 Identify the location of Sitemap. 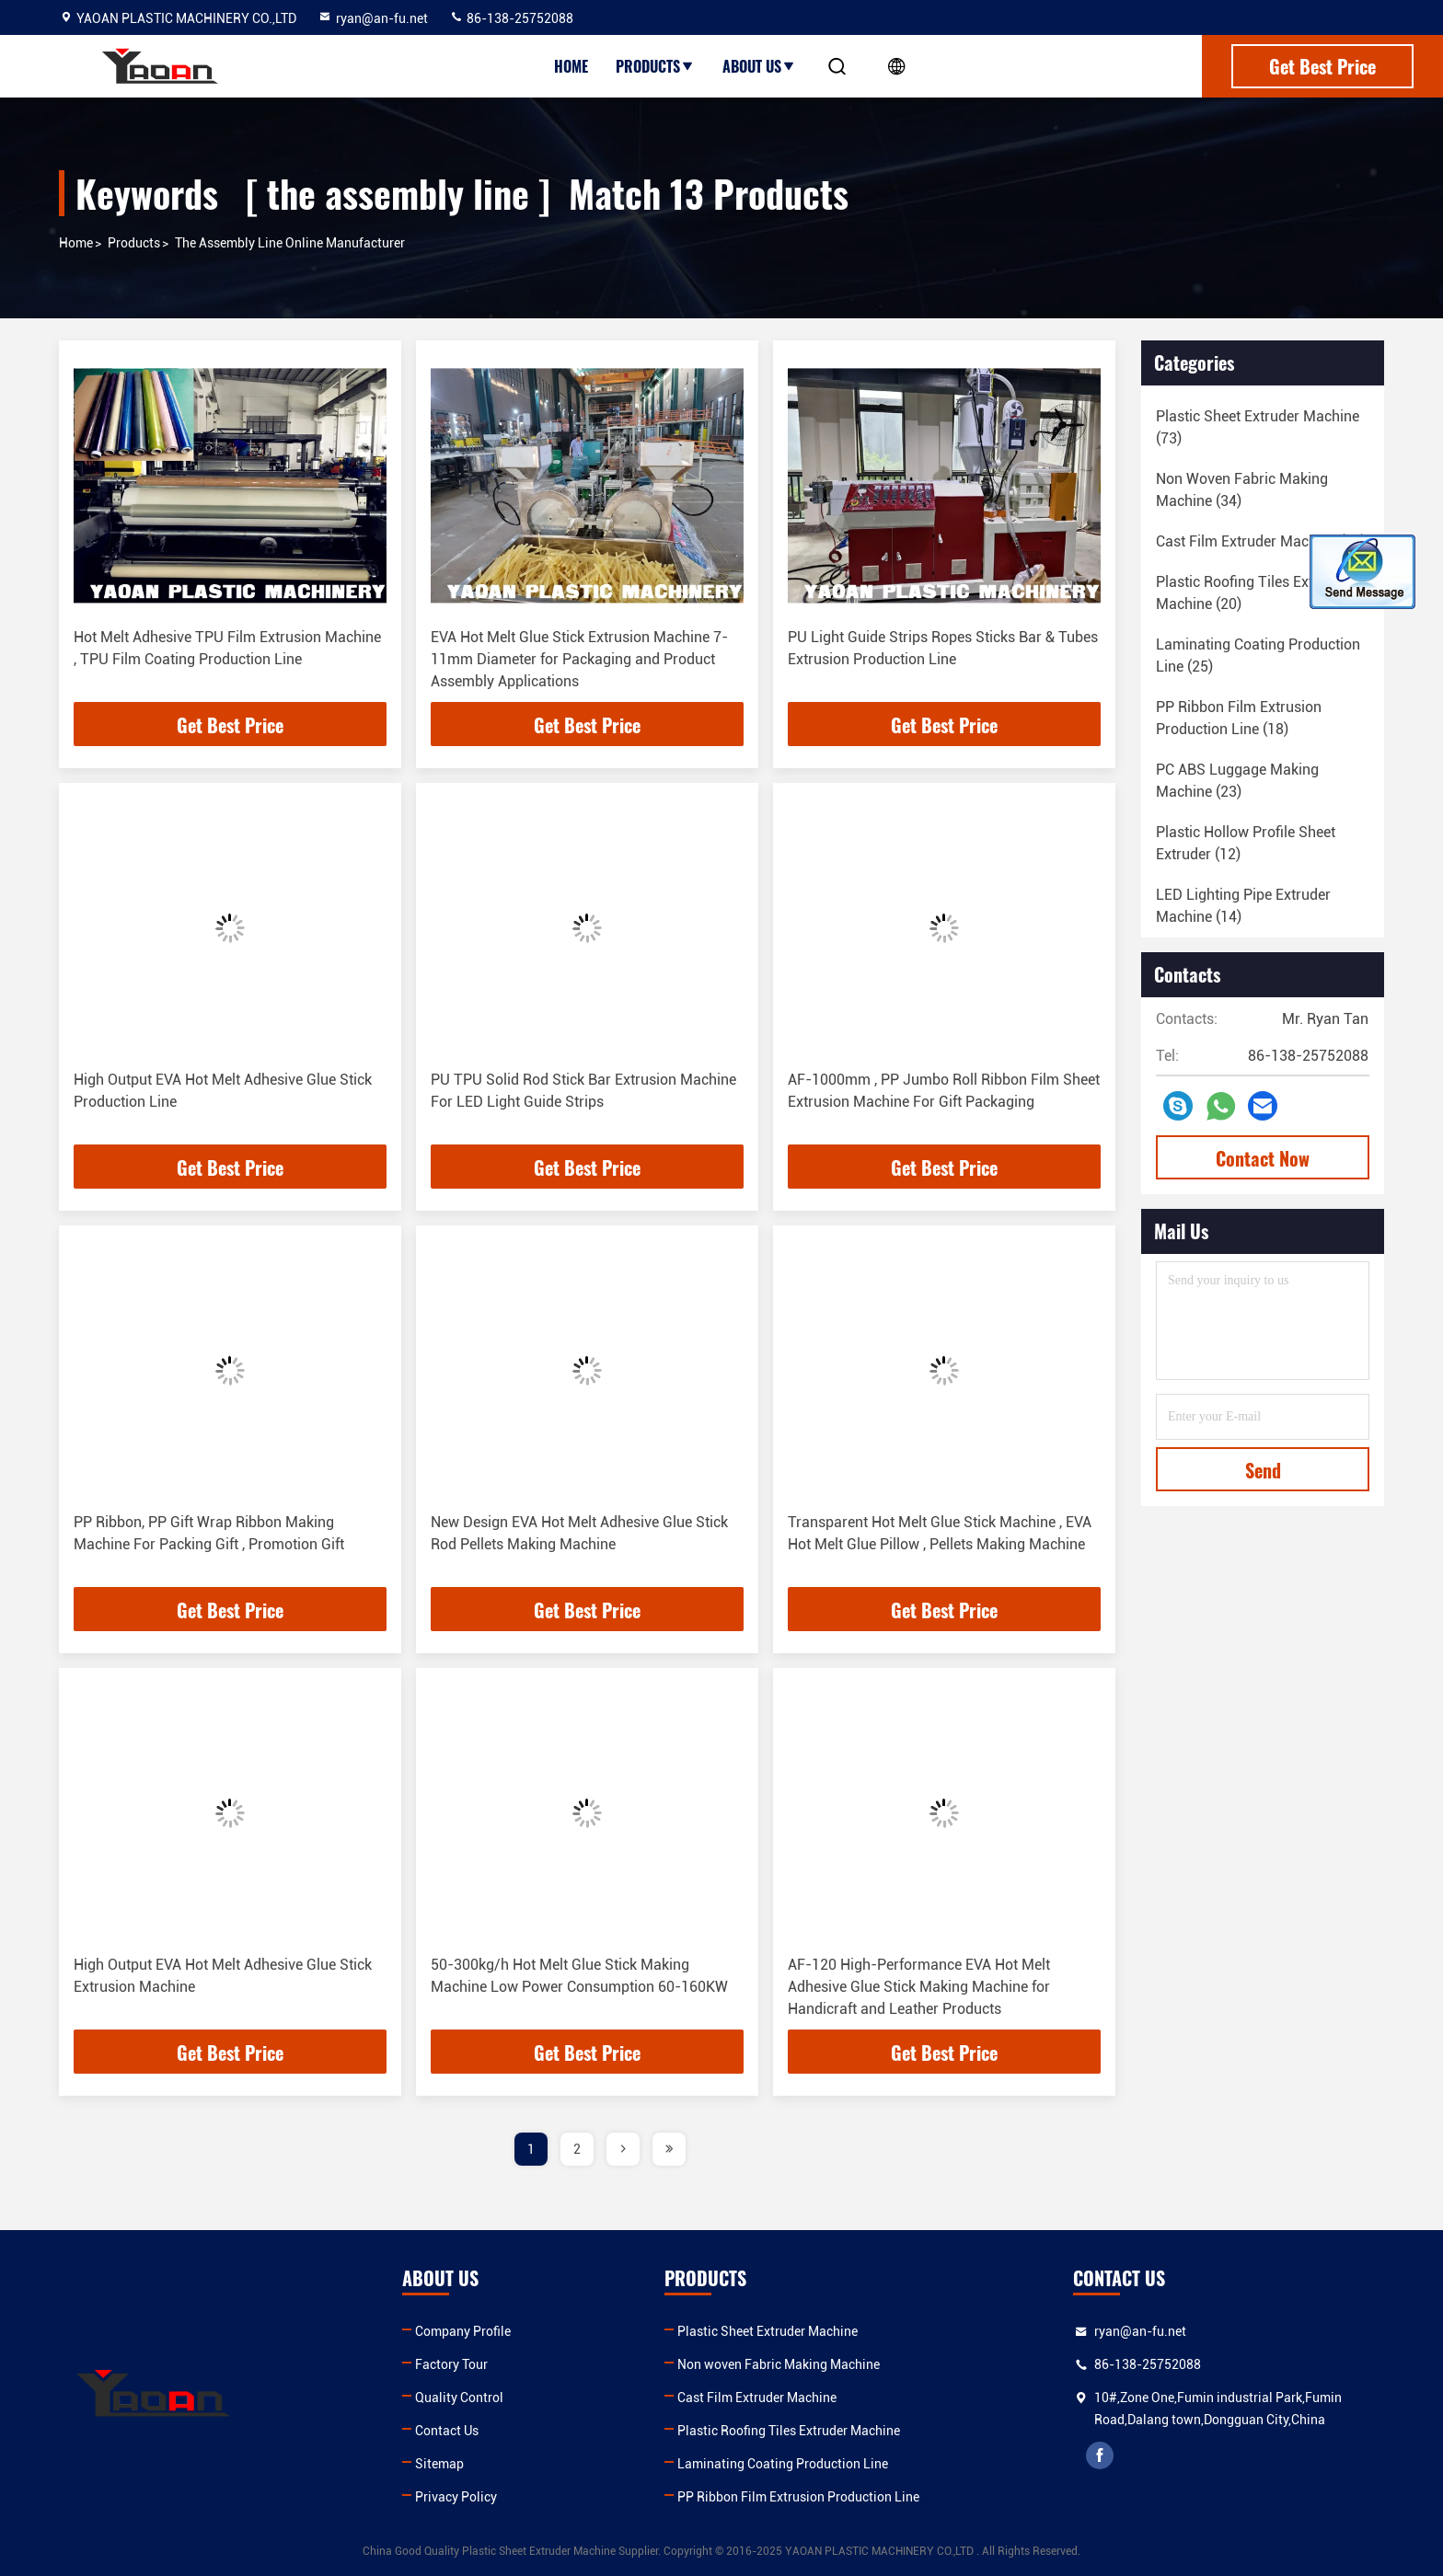
(439, 2463).